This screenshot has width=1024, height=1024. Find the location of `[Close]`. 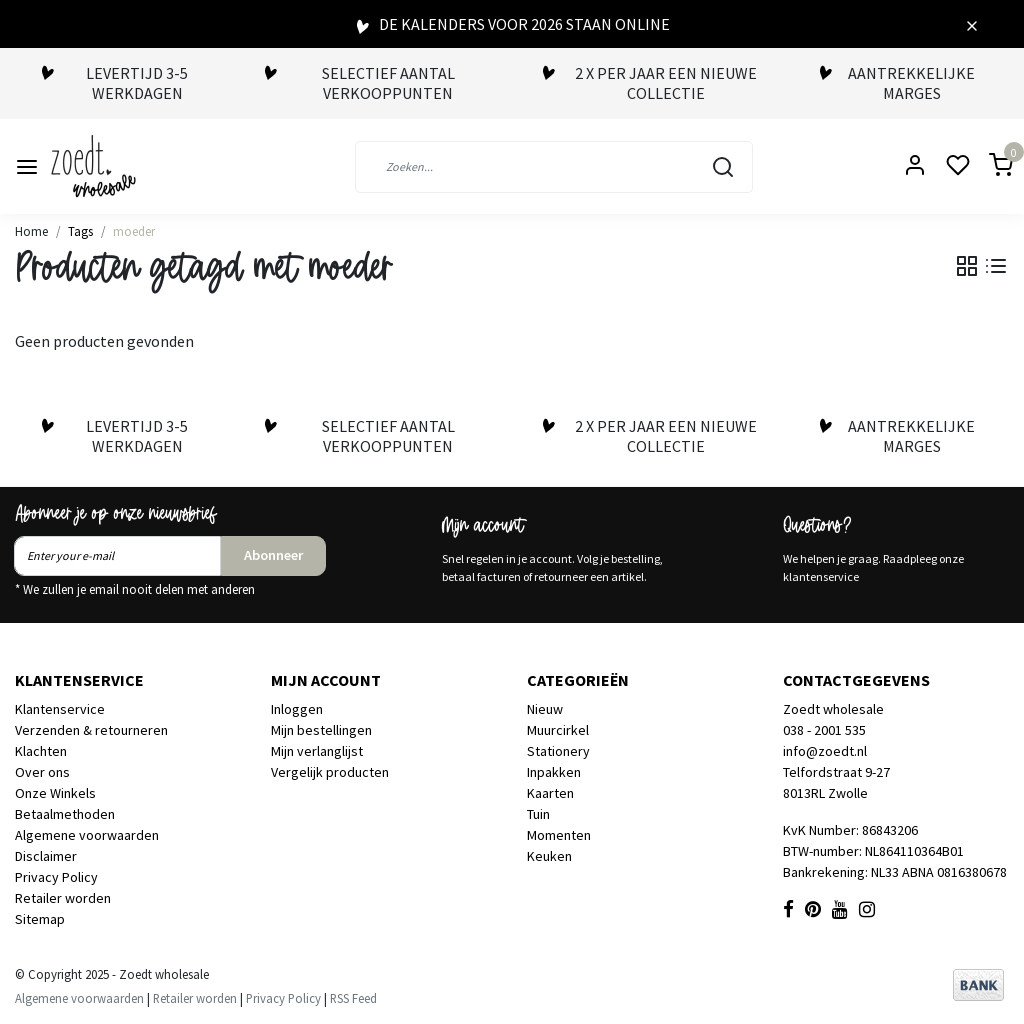

[Close] is located at coordinates (972, 24).